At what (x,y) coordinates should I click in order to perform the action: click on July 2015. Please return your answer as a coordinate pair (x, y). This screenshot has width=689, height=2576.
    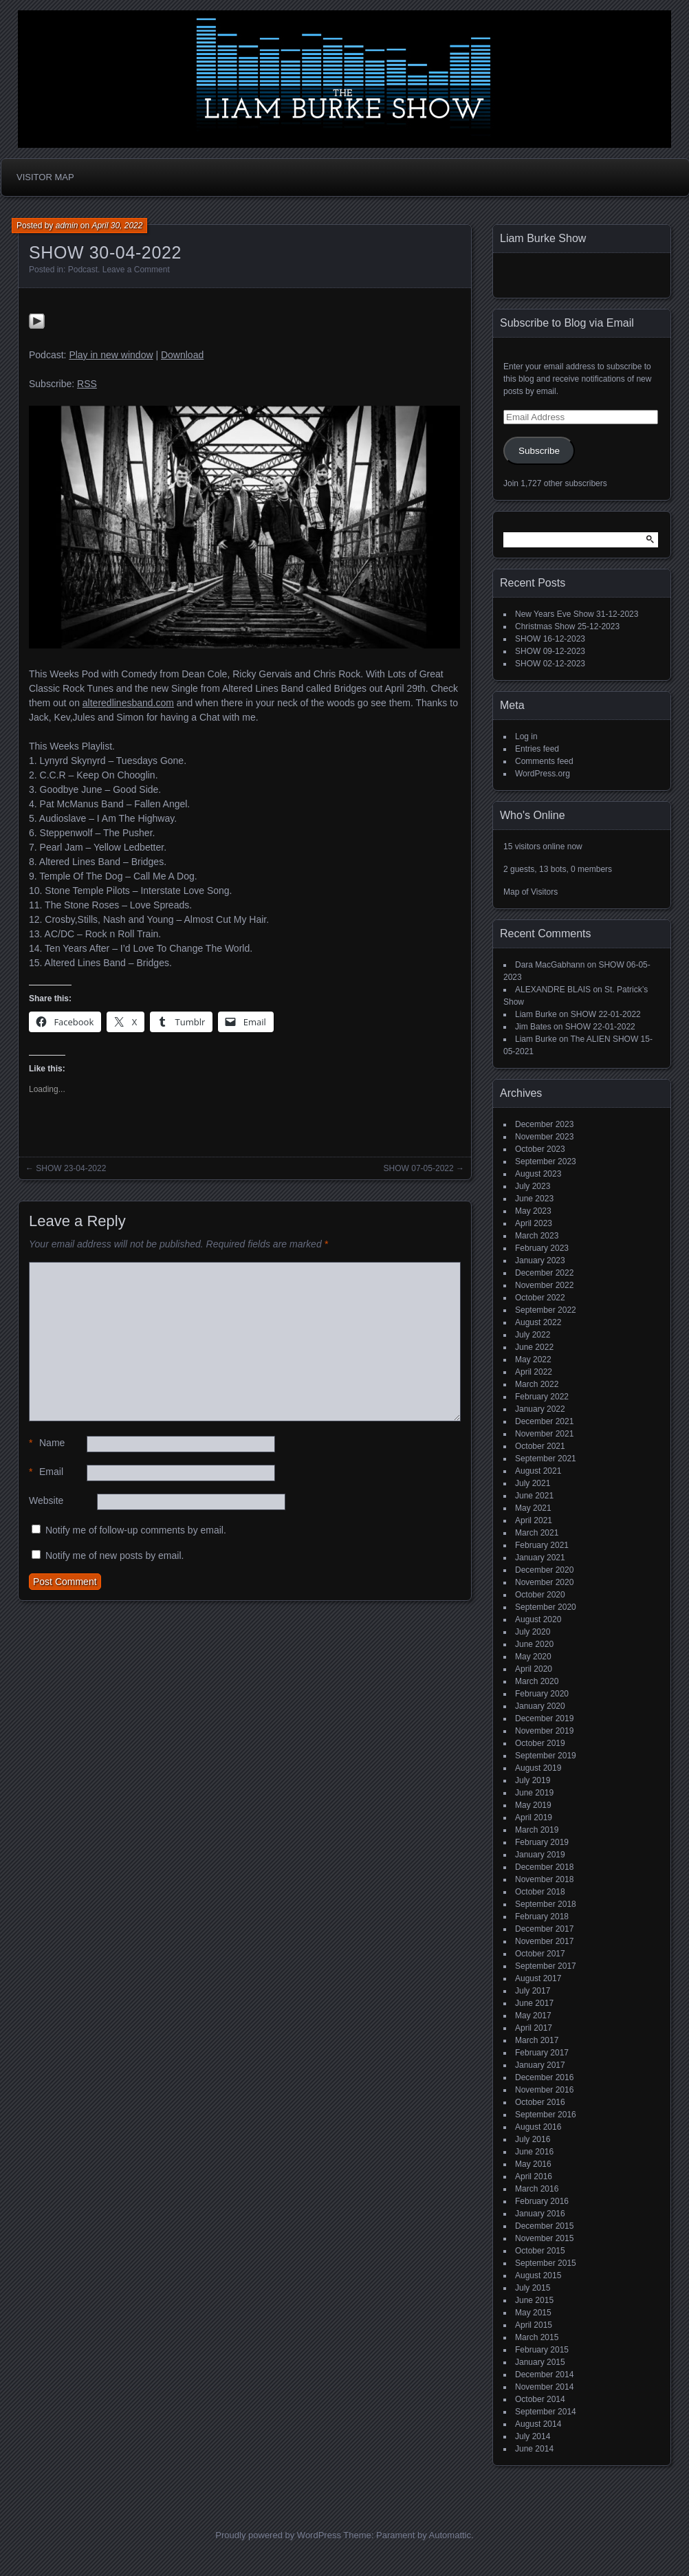
    Looking at the image, I should click on (532, 2288).